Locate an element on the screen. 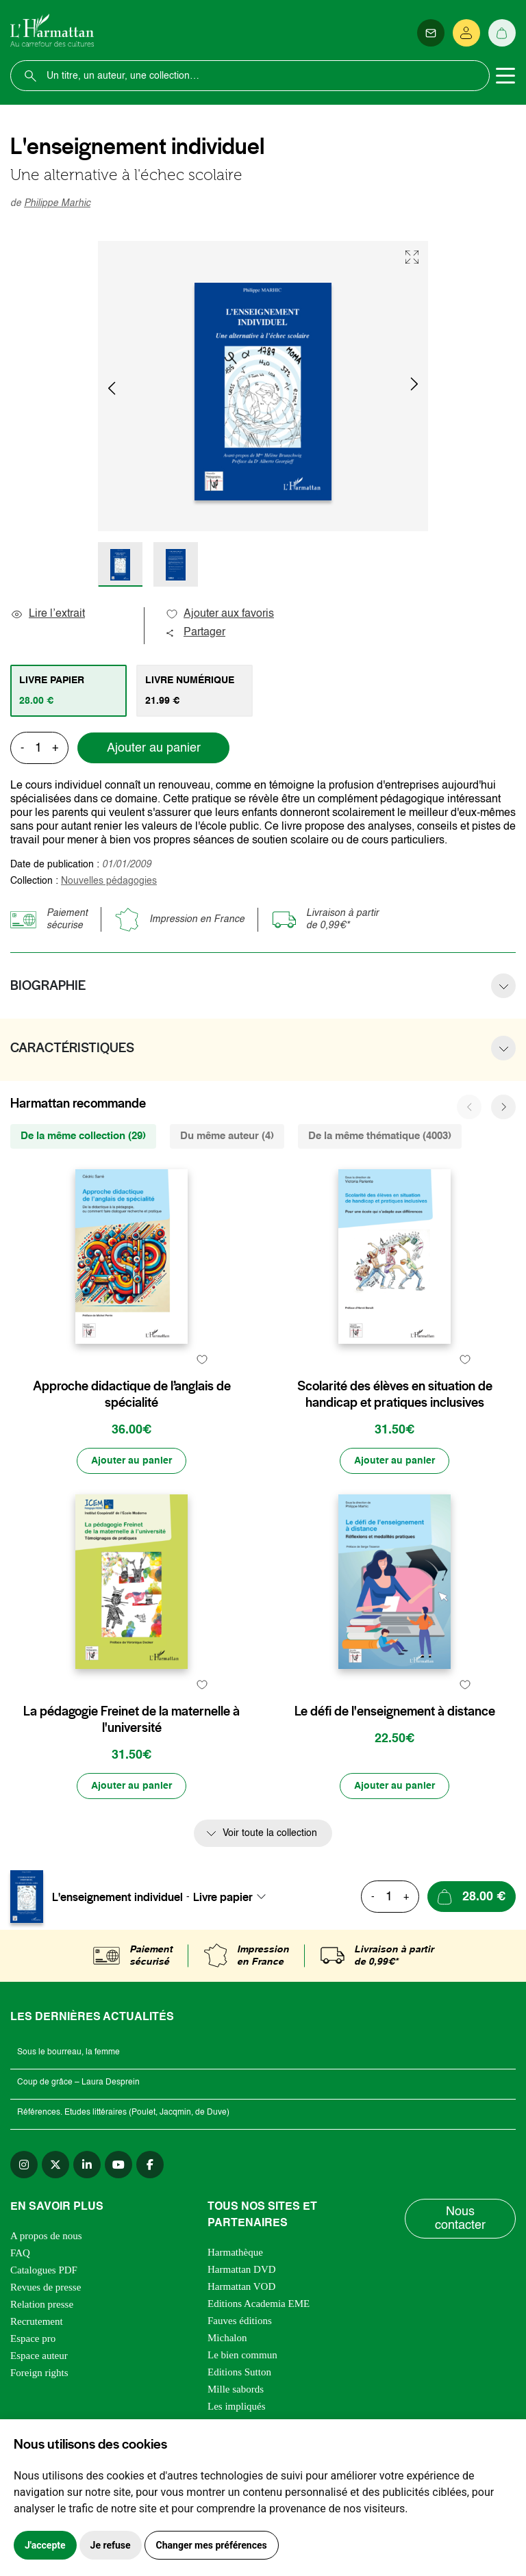 The width and height of the screenshot is (526, 2576). La pédagogie Freinet de la maternelle à l'université is located at coordinates (131, 1719).